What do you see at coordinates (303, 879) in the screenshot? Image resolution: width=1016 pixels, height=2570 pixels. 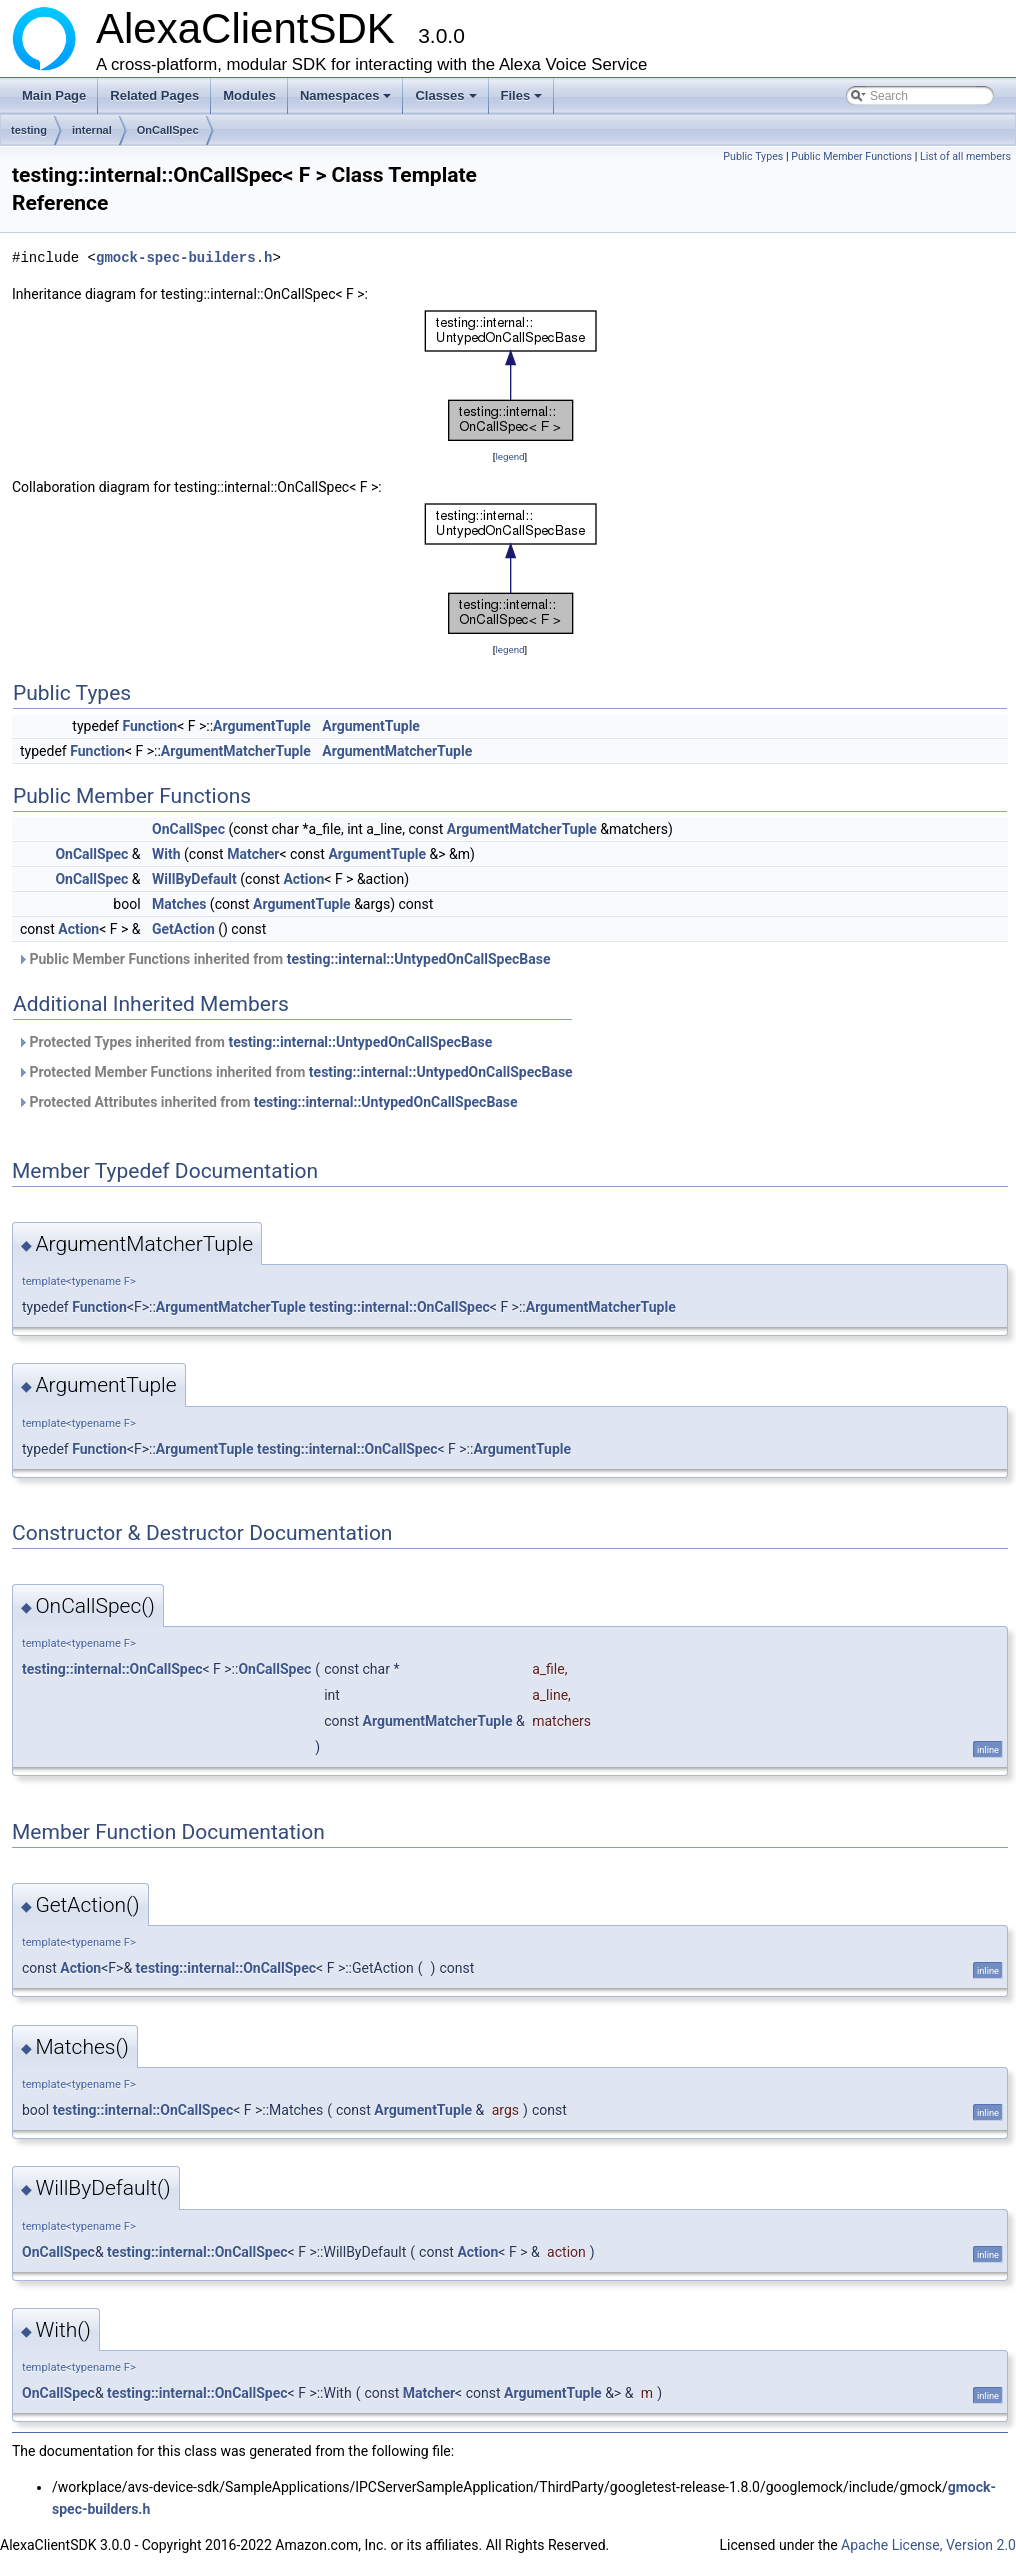 I see `Action` at bounding box center [303, 879].